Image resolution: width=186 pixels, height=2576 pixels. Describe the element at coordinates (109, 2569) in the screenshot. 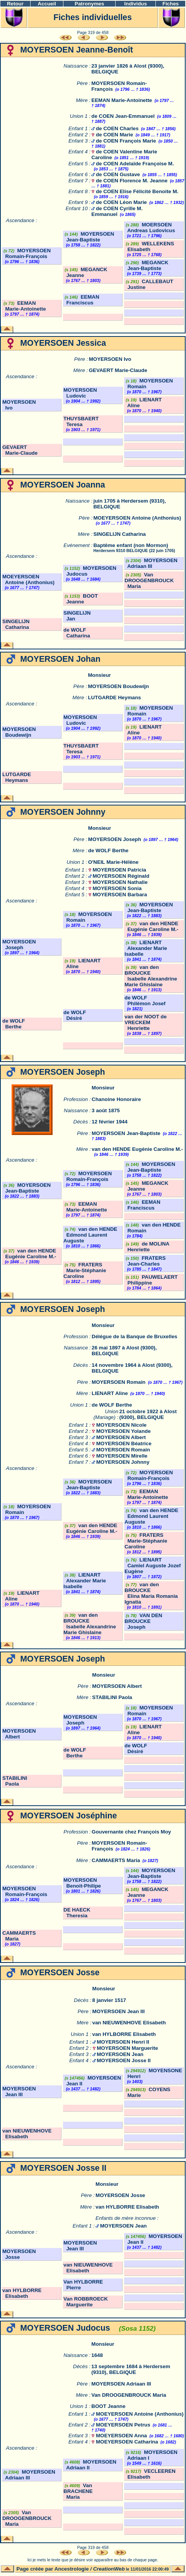

I see `CreationWeb` at that location.